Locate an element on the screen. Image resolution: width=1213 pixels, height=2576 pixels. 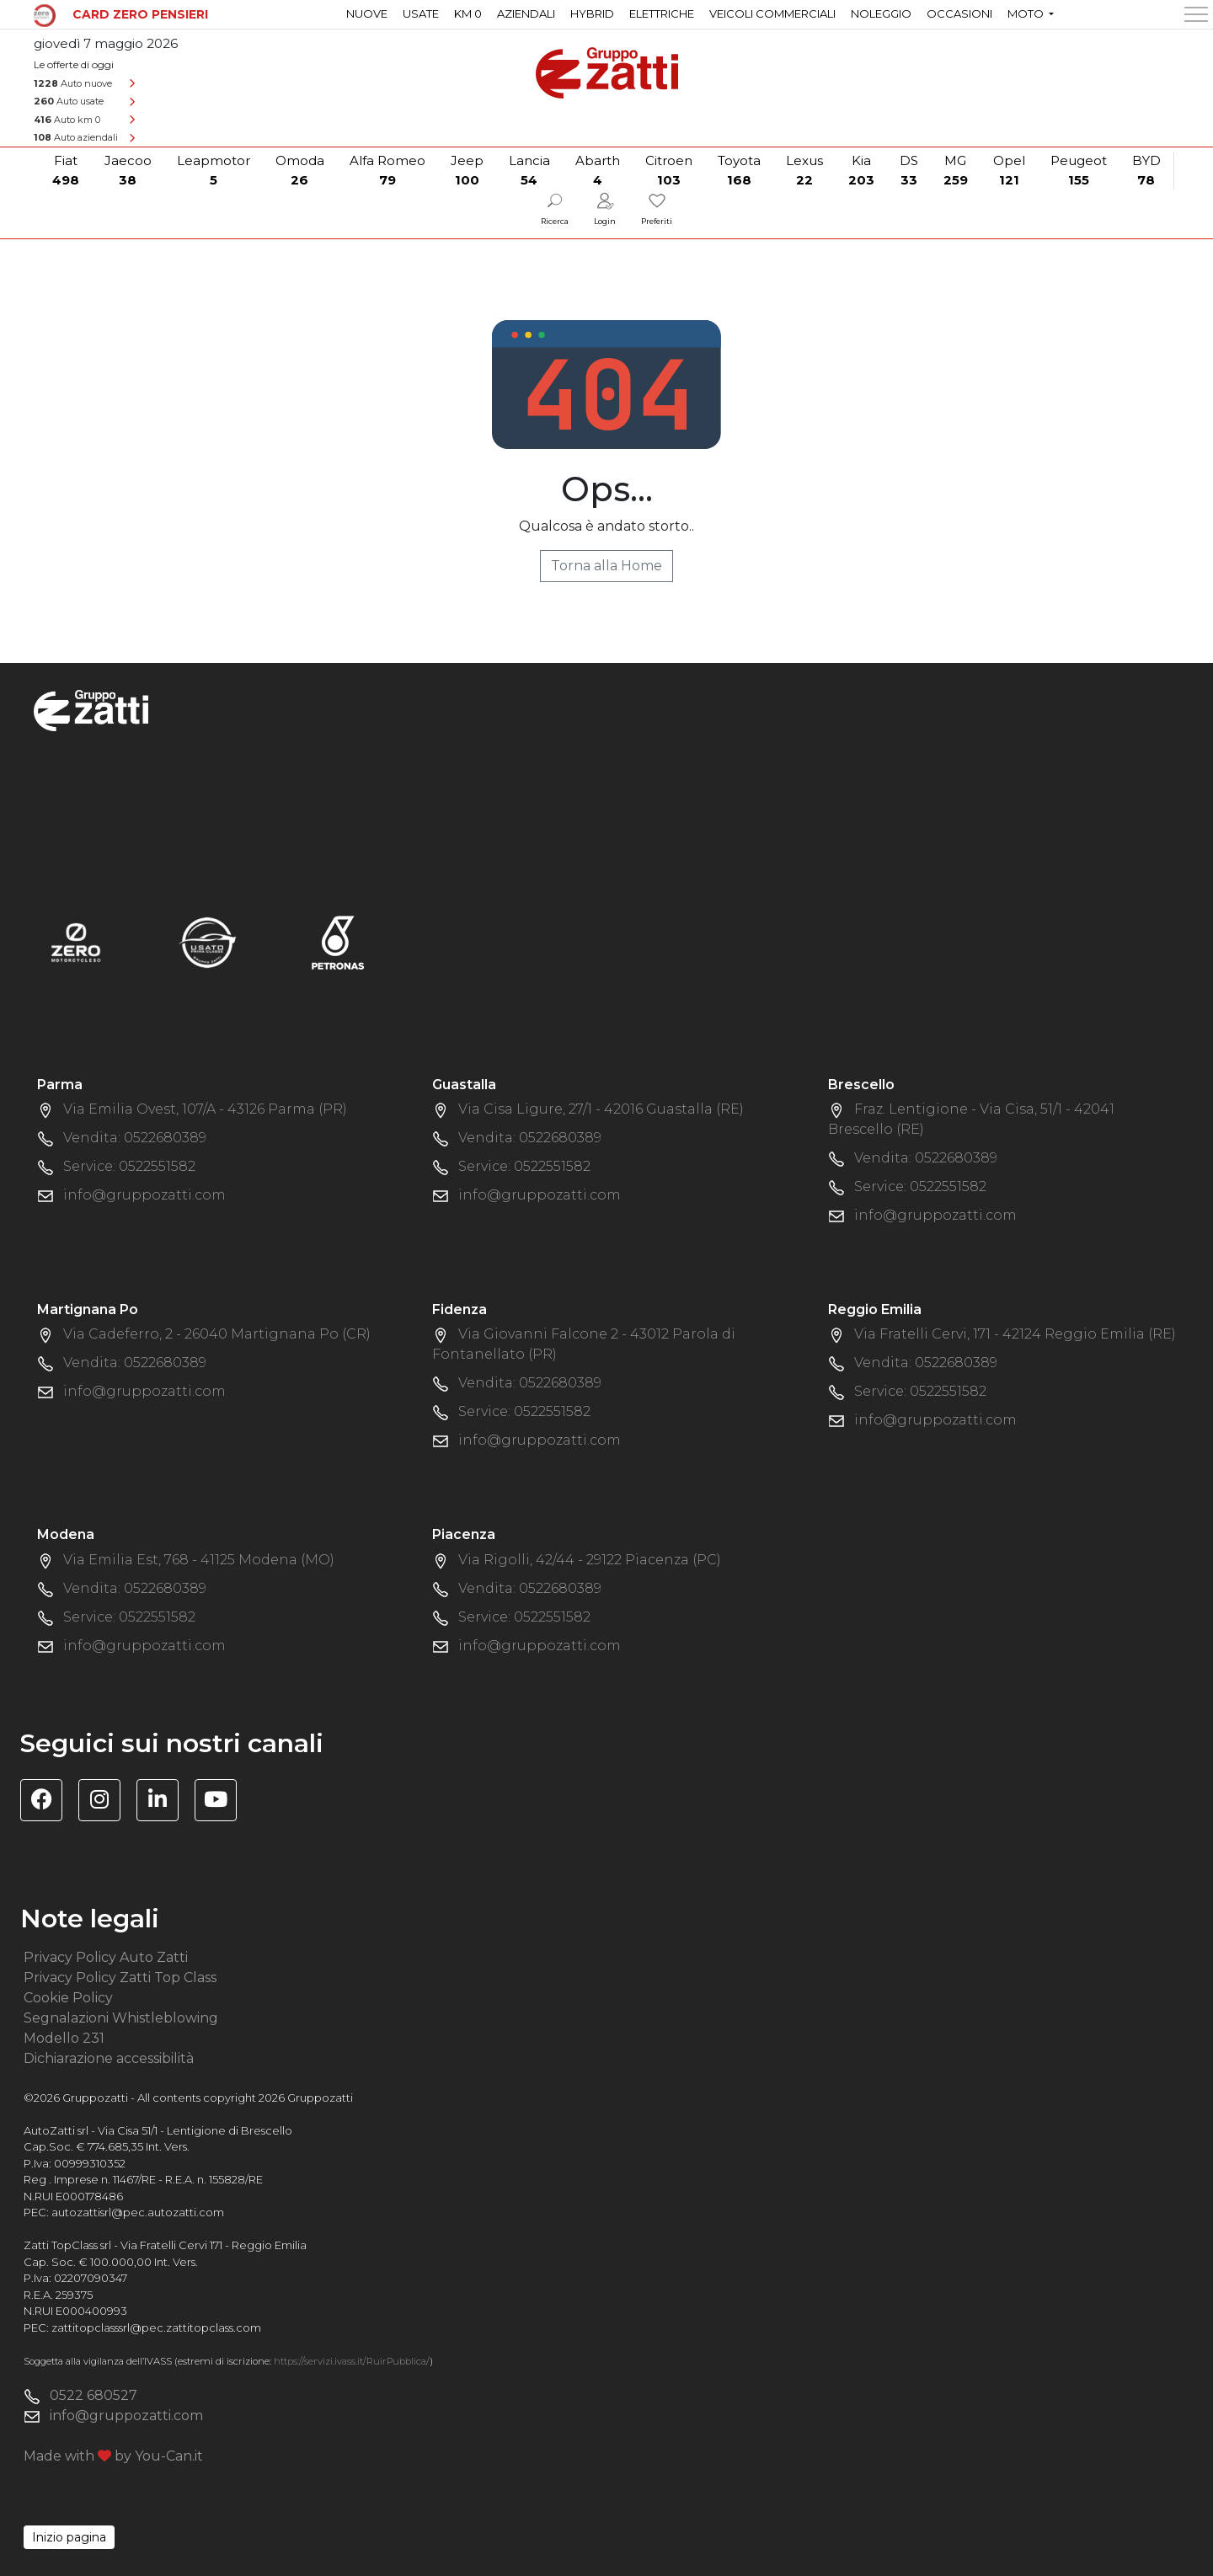
Via Rigolli, 42/44 - 29122 Piacenza (PC) is located at coordinates (589, 1560).